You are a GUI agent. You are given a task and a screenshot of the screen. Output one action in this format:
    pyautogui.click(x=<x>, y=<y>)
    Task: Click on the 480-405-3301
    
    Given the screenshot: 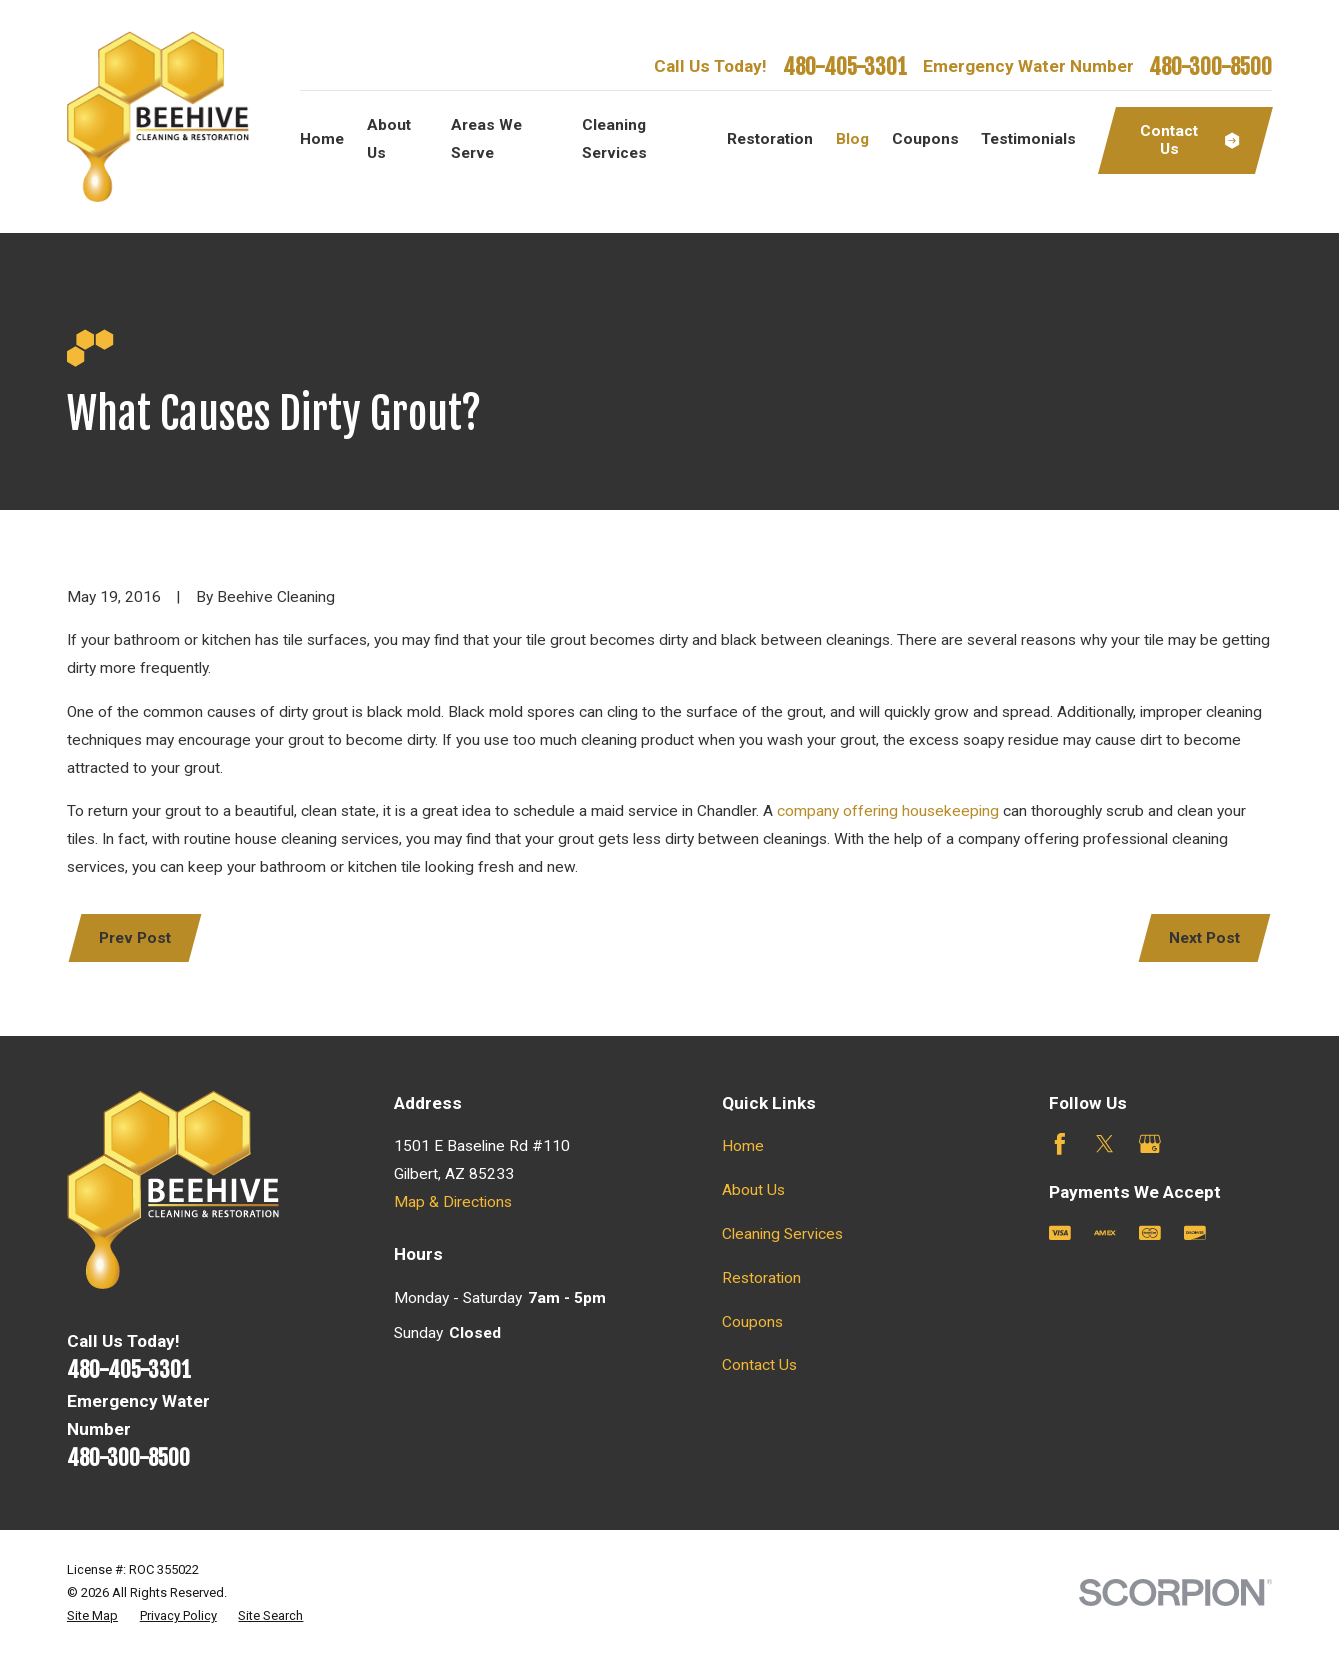 What is the action you would take?
    pyautogui.click(x=845, y=66)
    